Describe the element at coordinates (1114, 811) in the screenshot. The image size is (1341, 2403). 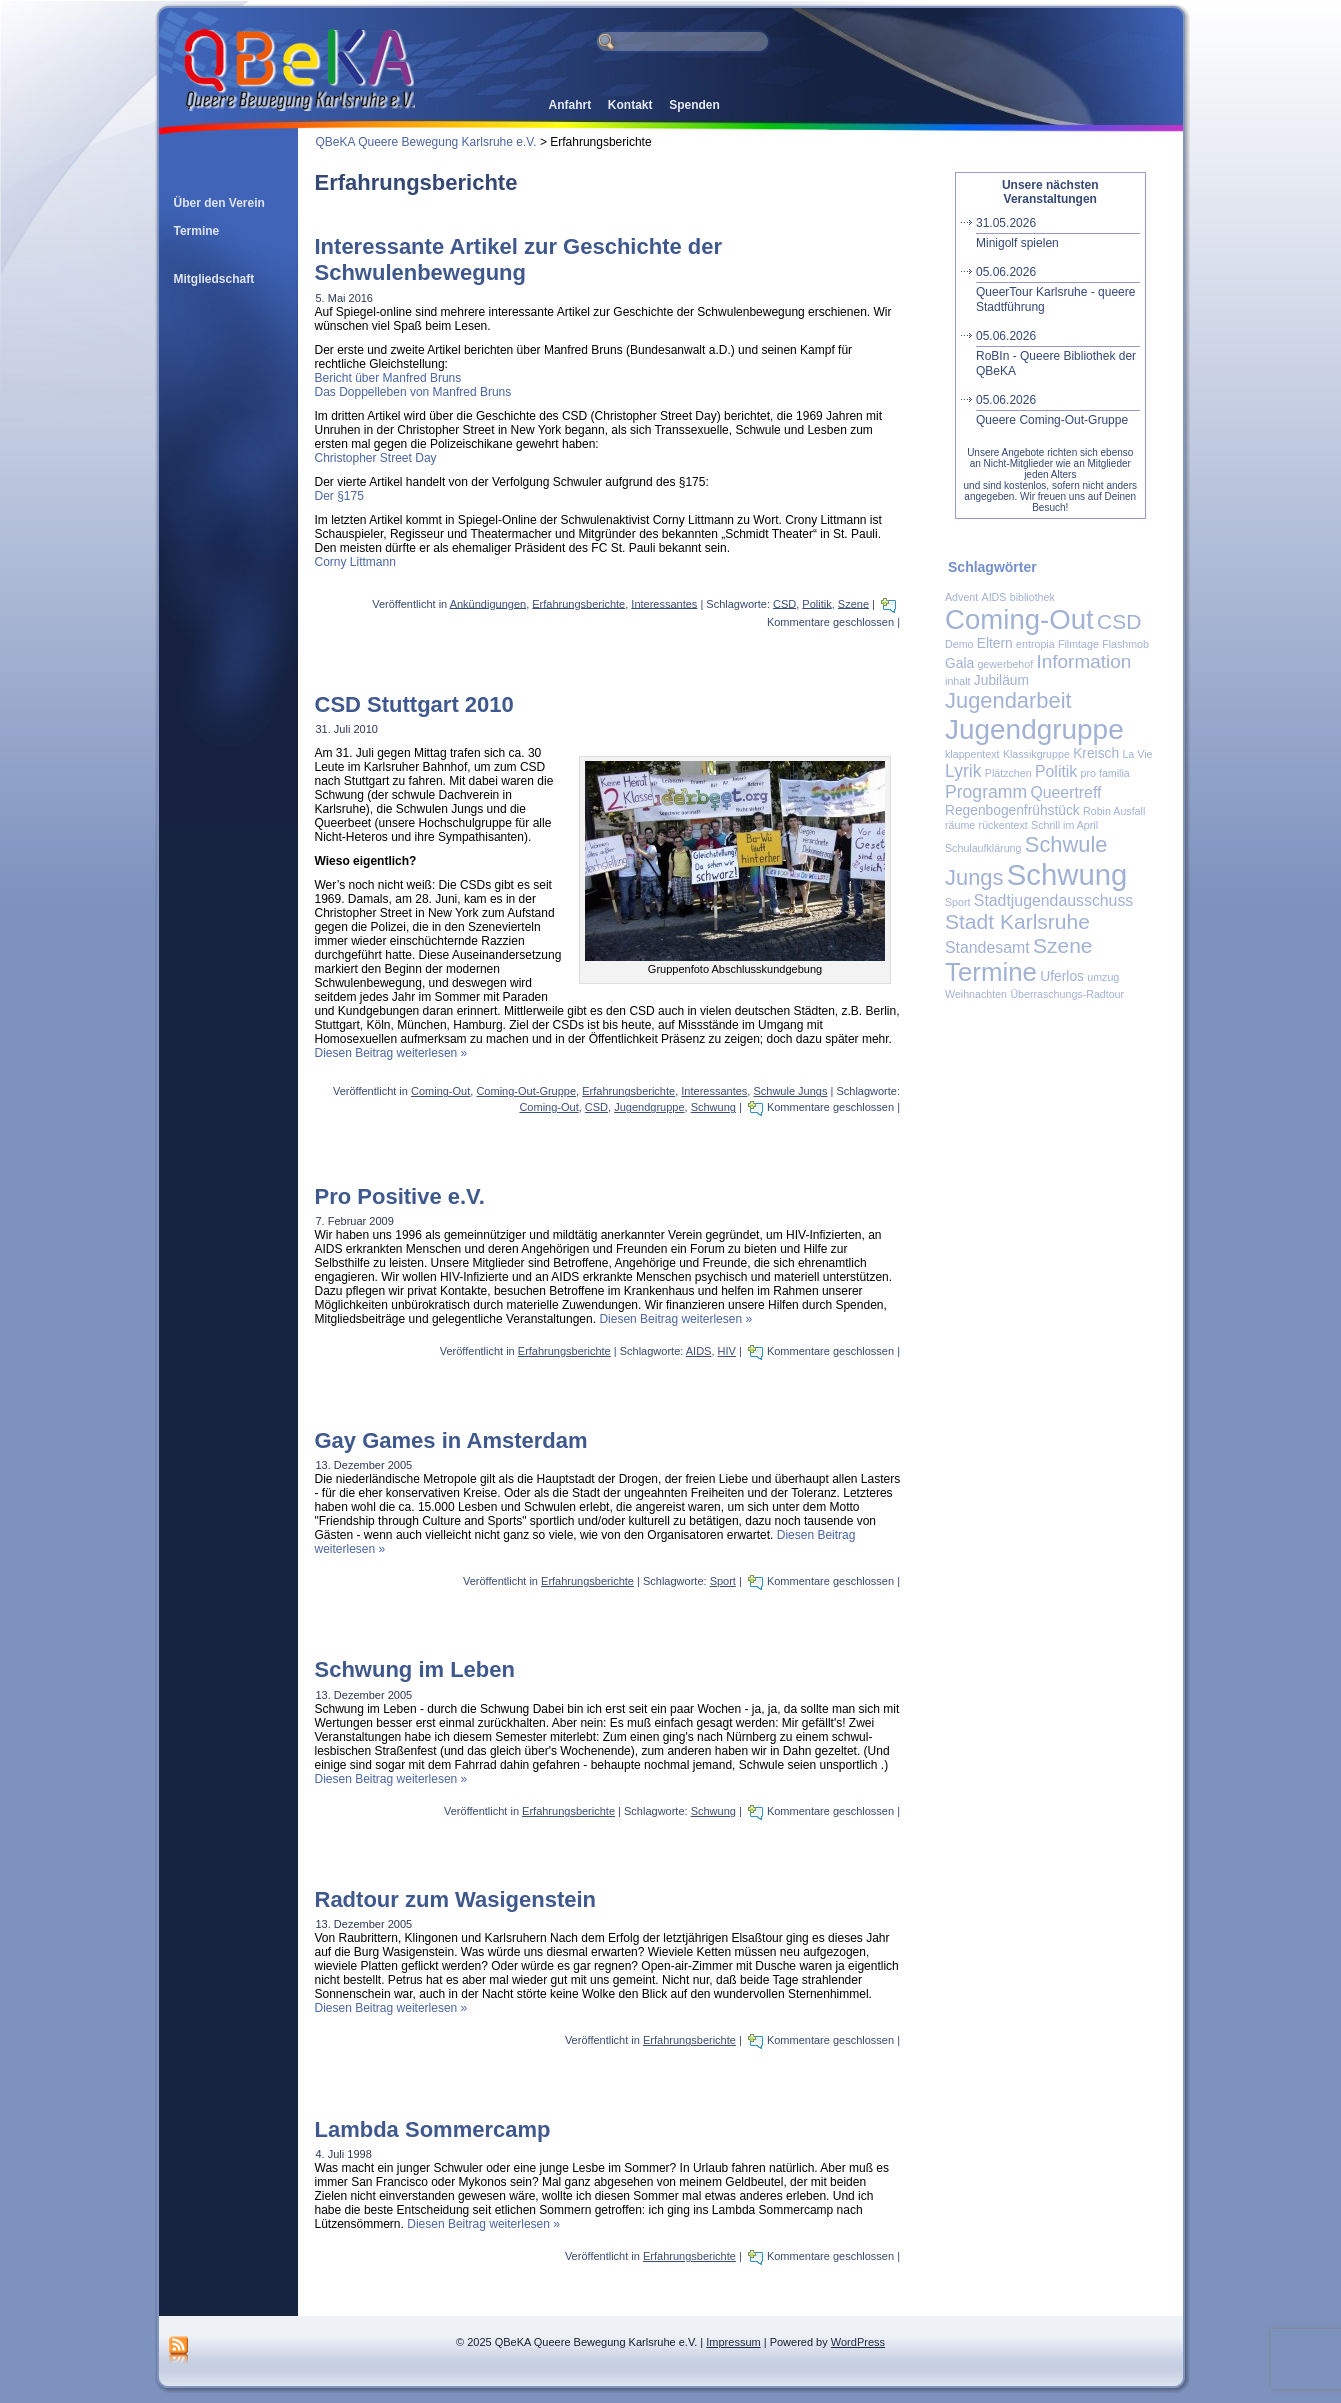
I see `Robin Ausfall [Robin Ausfall (1 Eintrag)]` at that location.